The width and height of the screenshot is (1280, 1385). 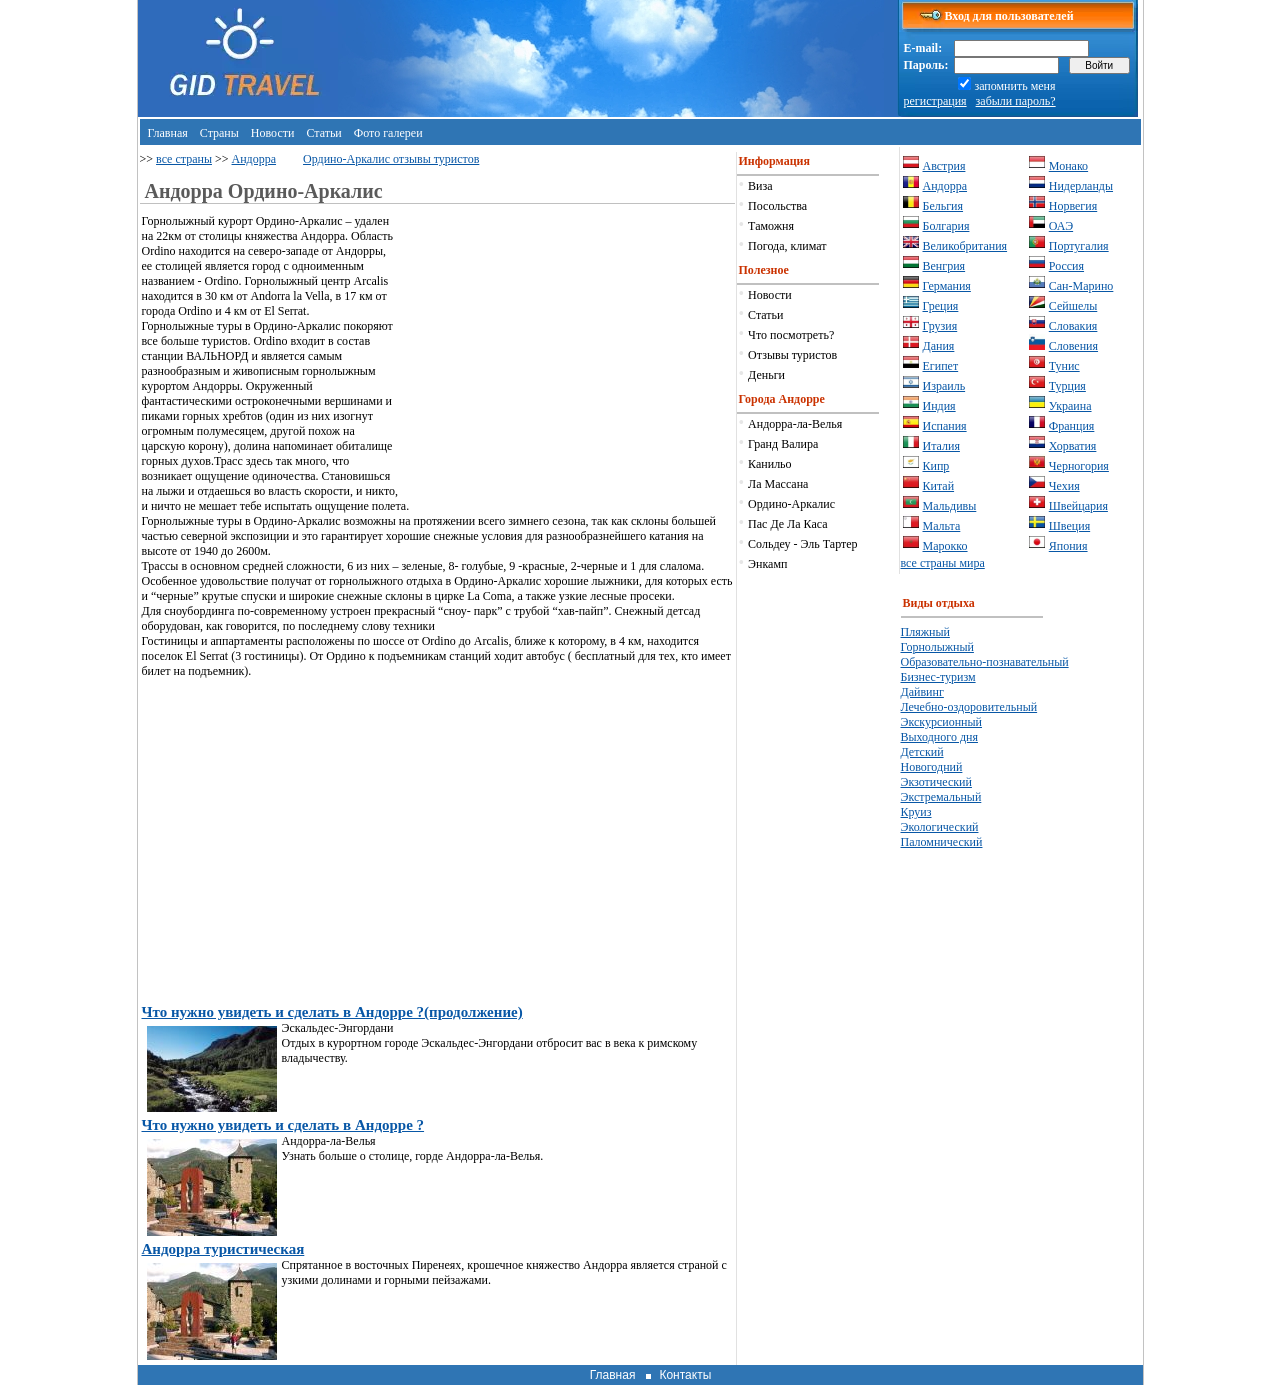 I want to click on Андорра, so click(x=254, y=159).